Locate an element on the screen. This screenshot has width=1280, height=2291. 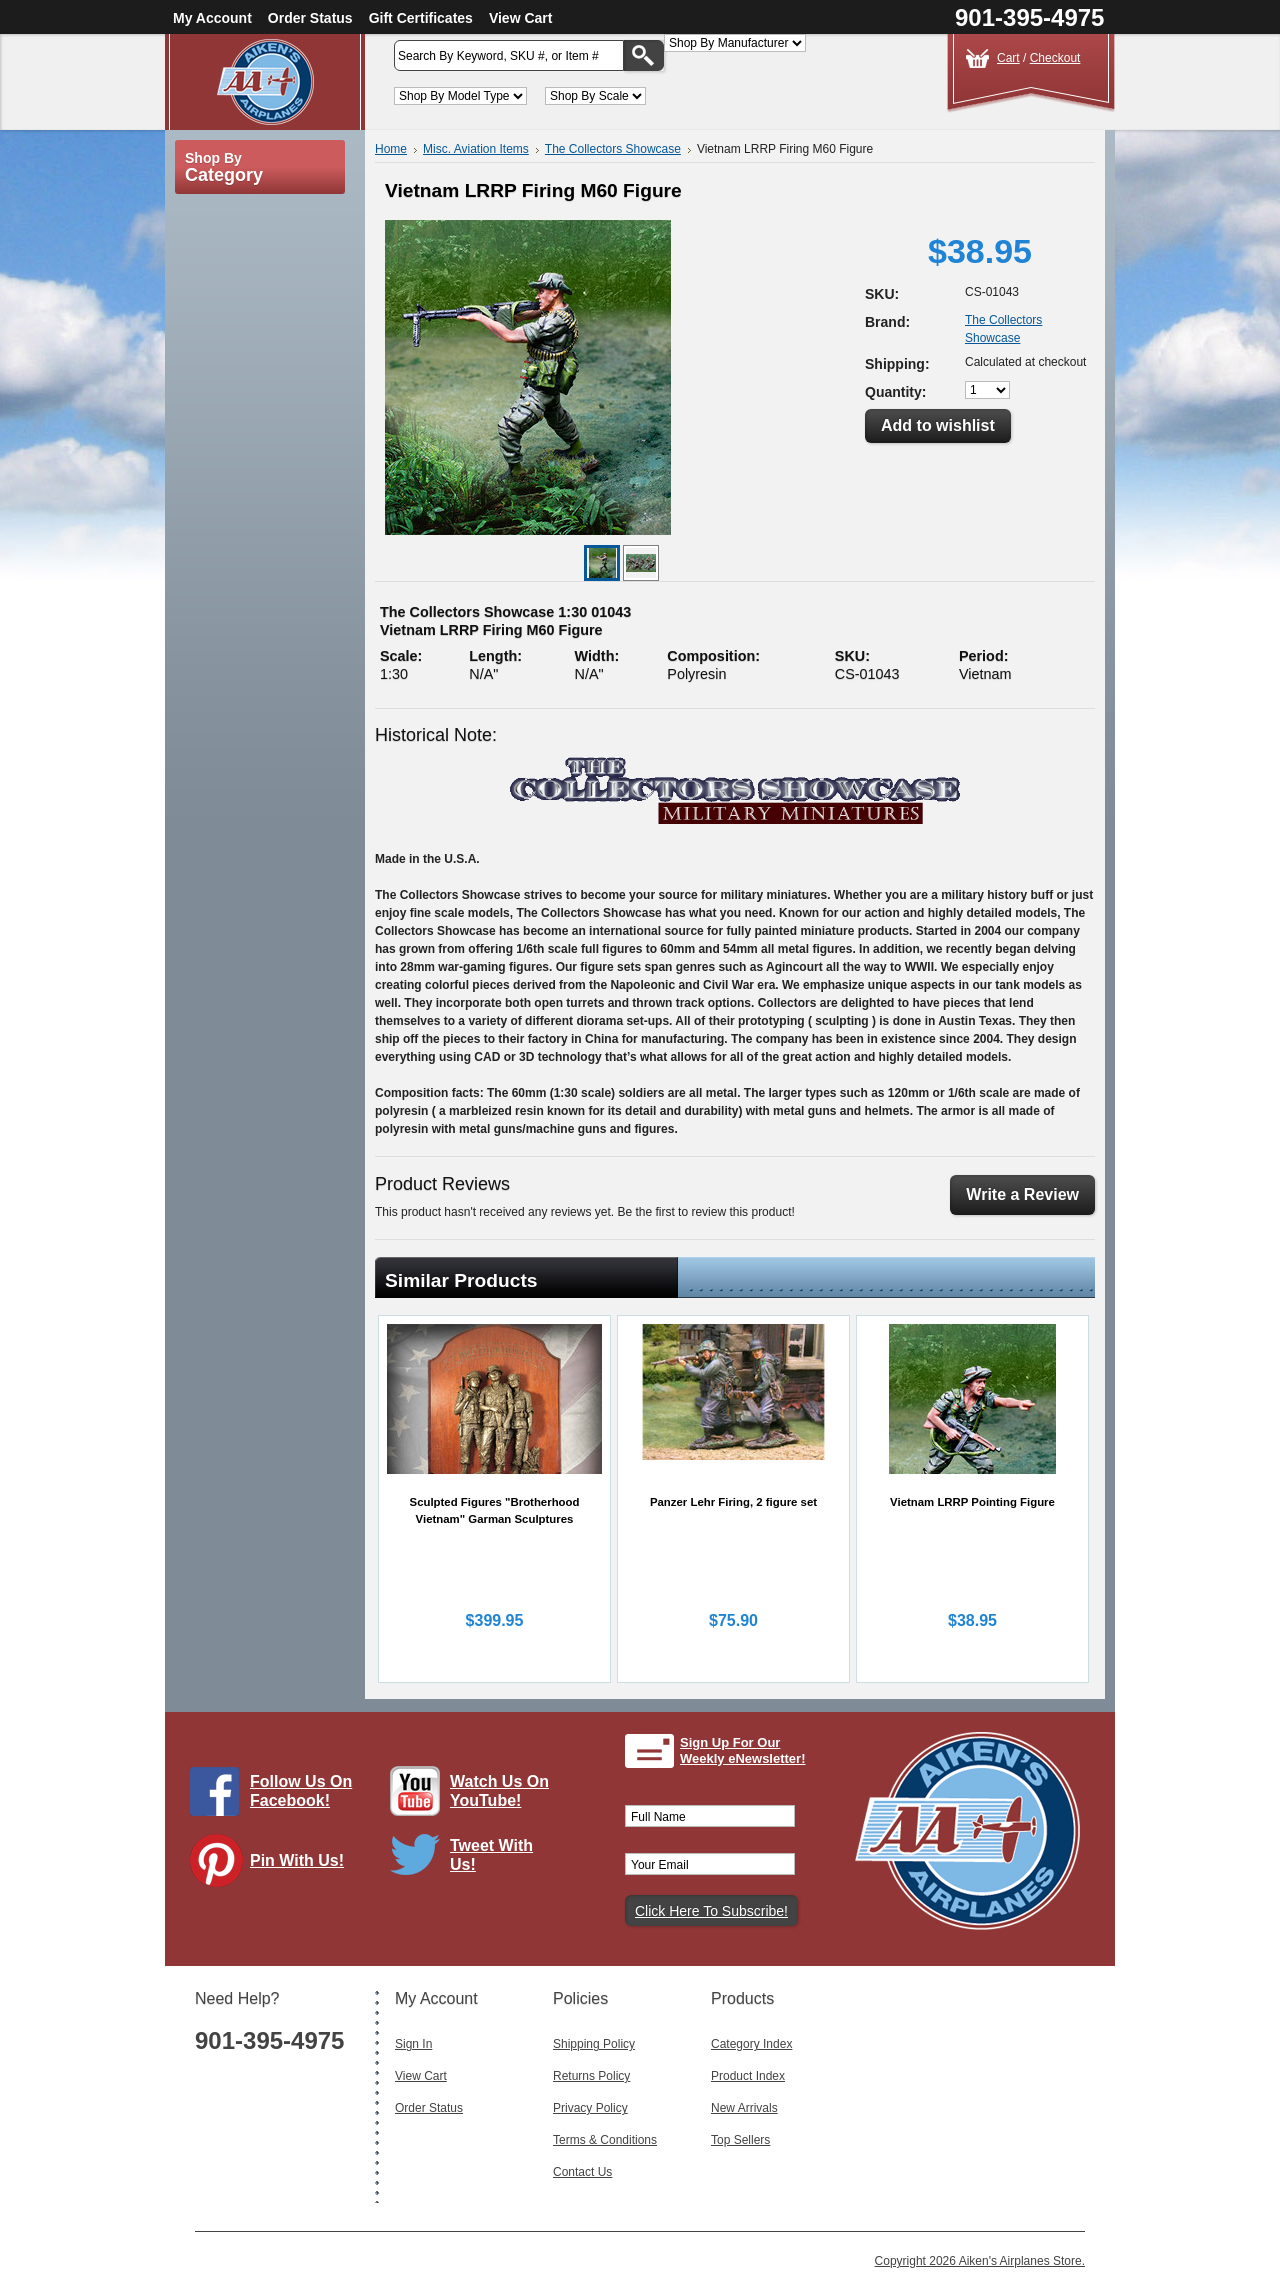
Contact Us is located at coordinates (582, 2172).